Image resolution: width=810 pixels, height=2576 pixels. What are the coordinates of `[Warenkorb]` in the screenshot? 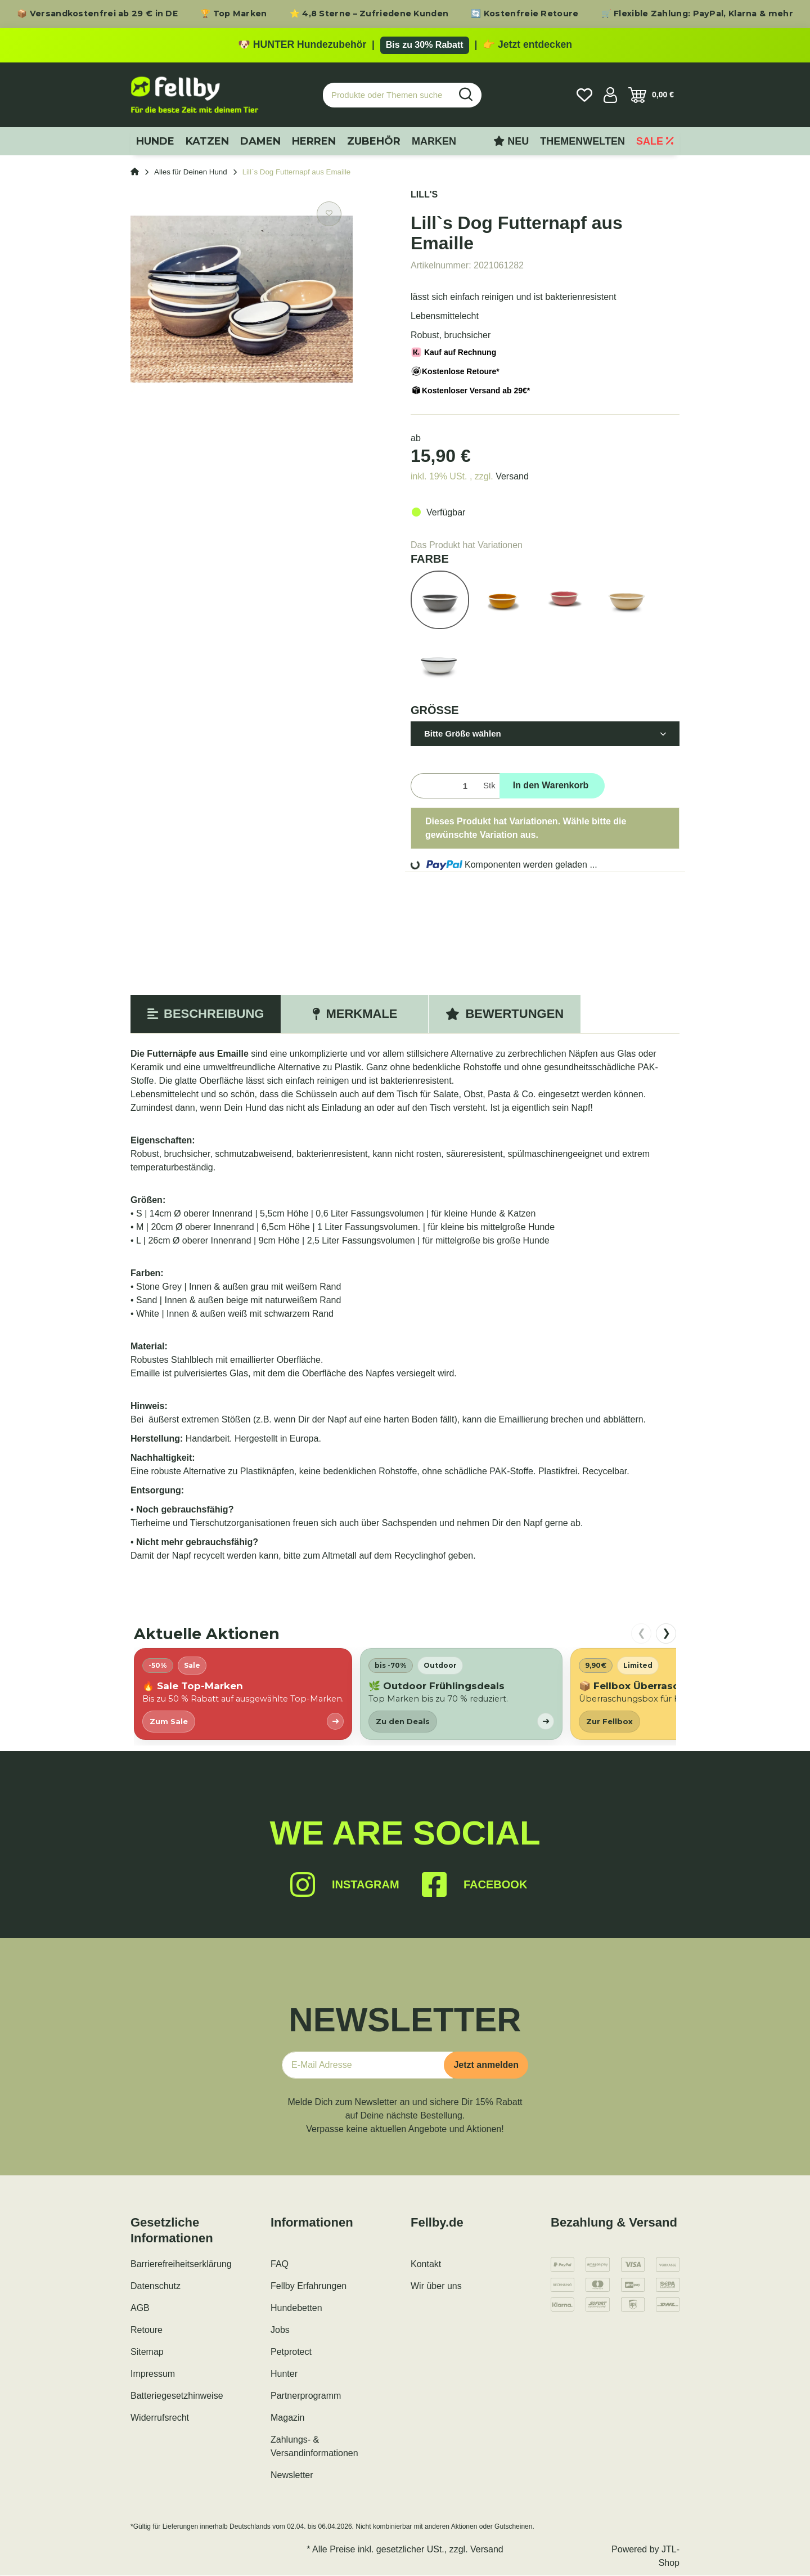 It's located at (651, 95).